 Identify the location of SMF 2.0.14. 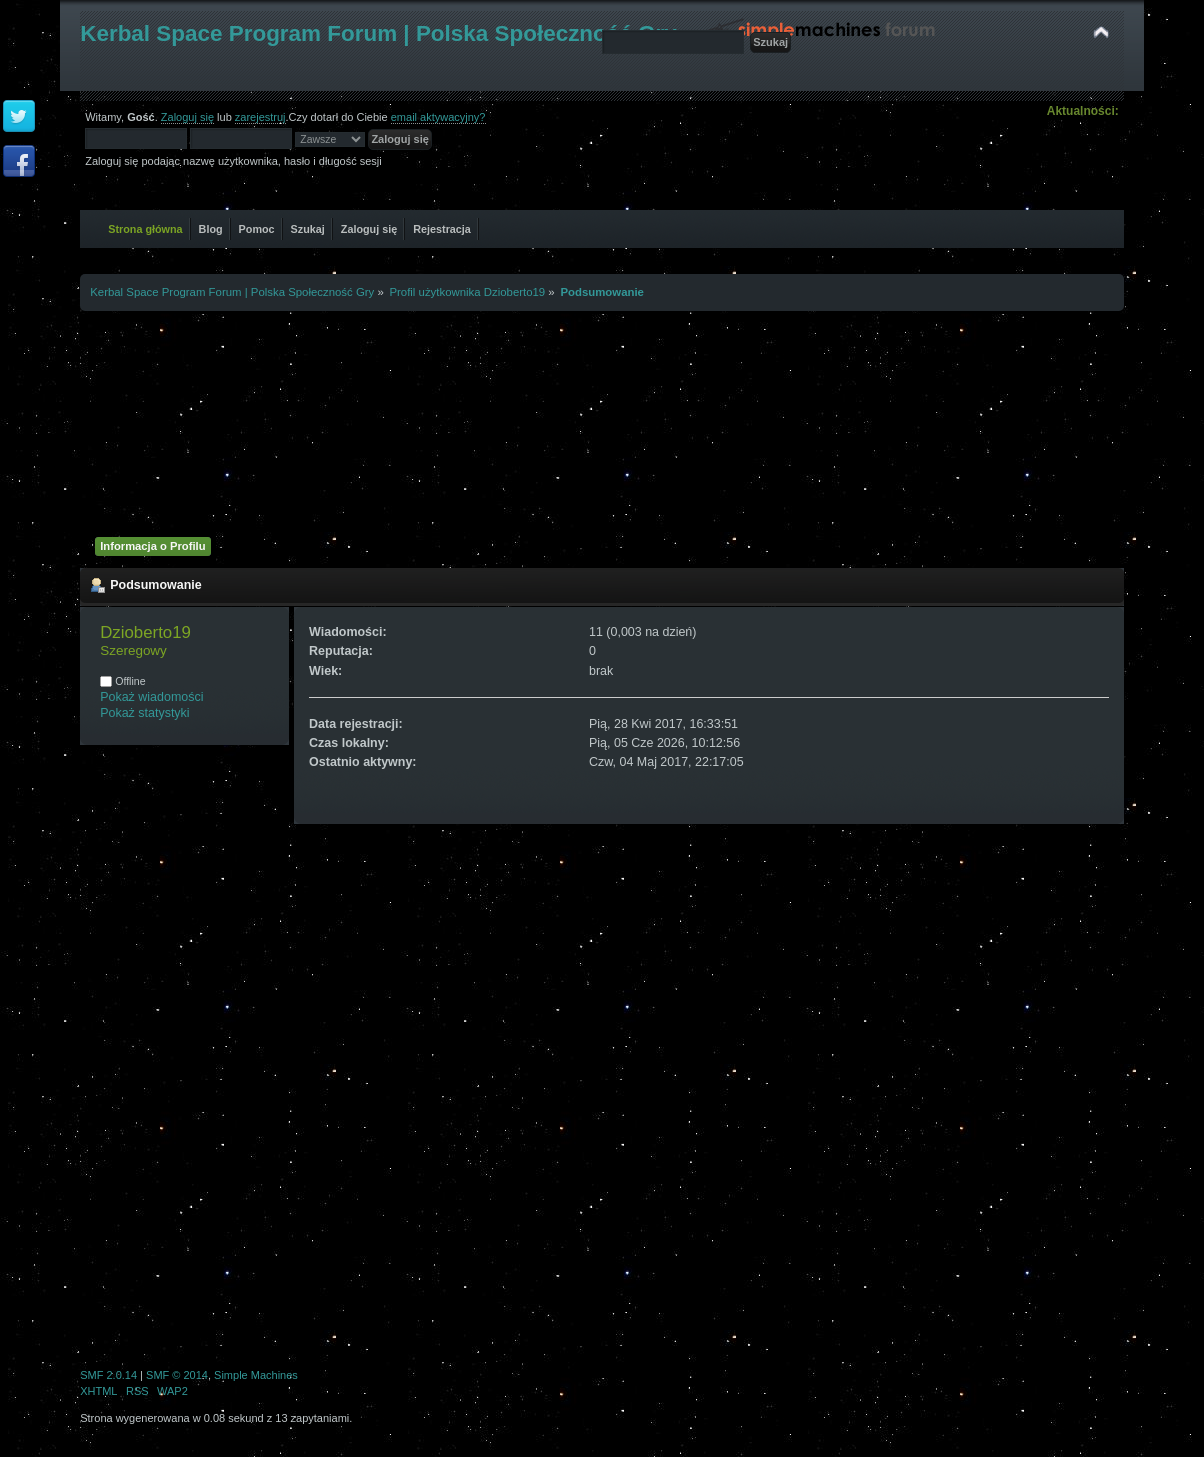
(108, 1375).